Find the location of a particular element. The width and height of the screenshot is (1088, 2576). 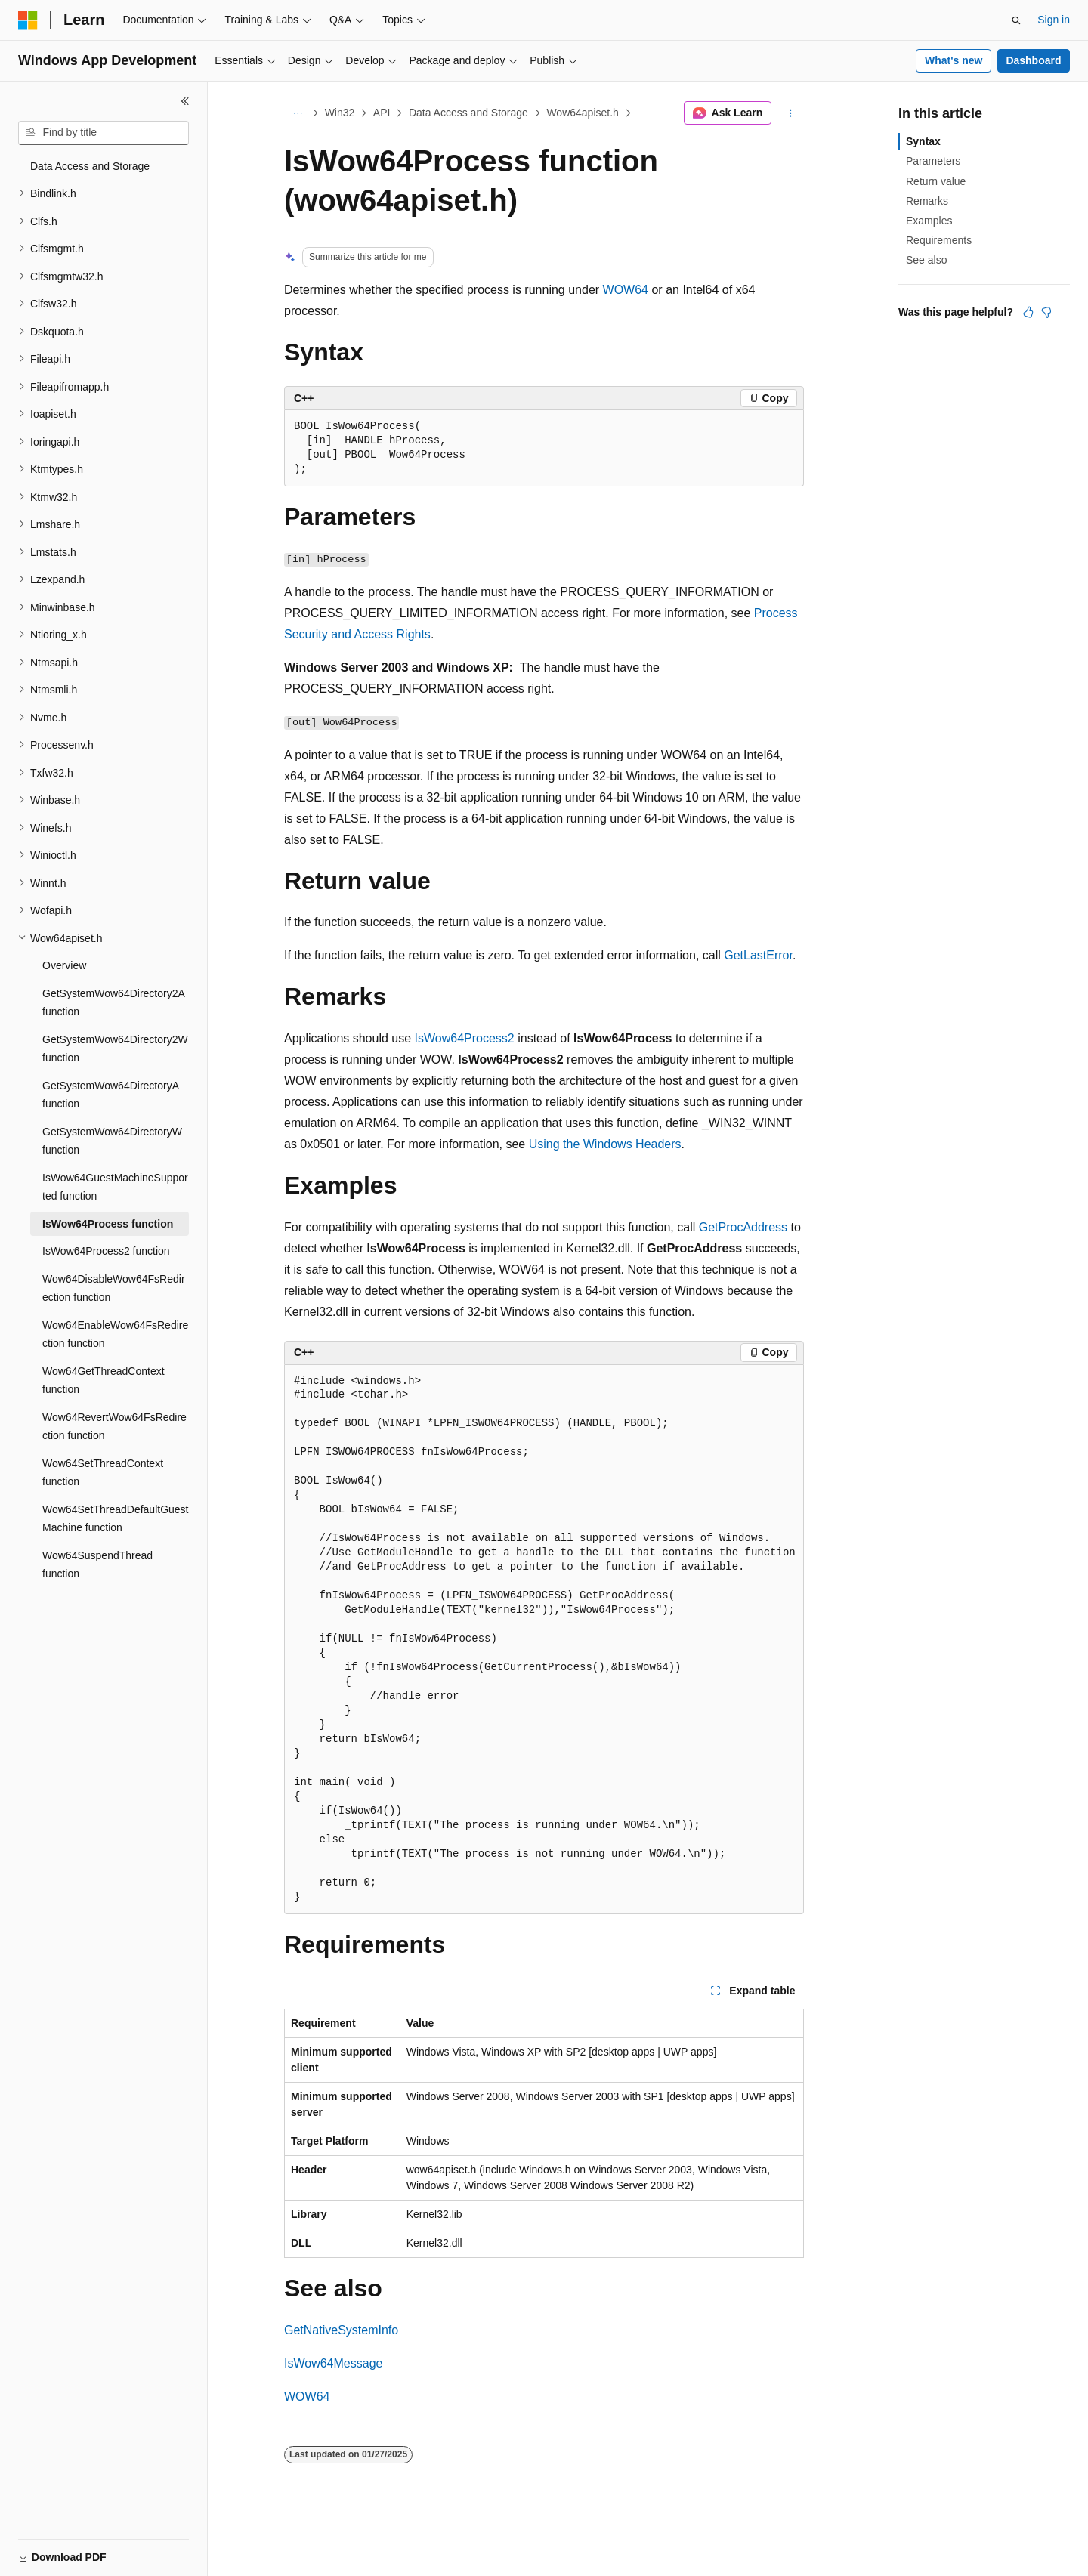

Wow64DisableWow64FsRedirection function [treeitem] is located at coordinates (113, 1288).